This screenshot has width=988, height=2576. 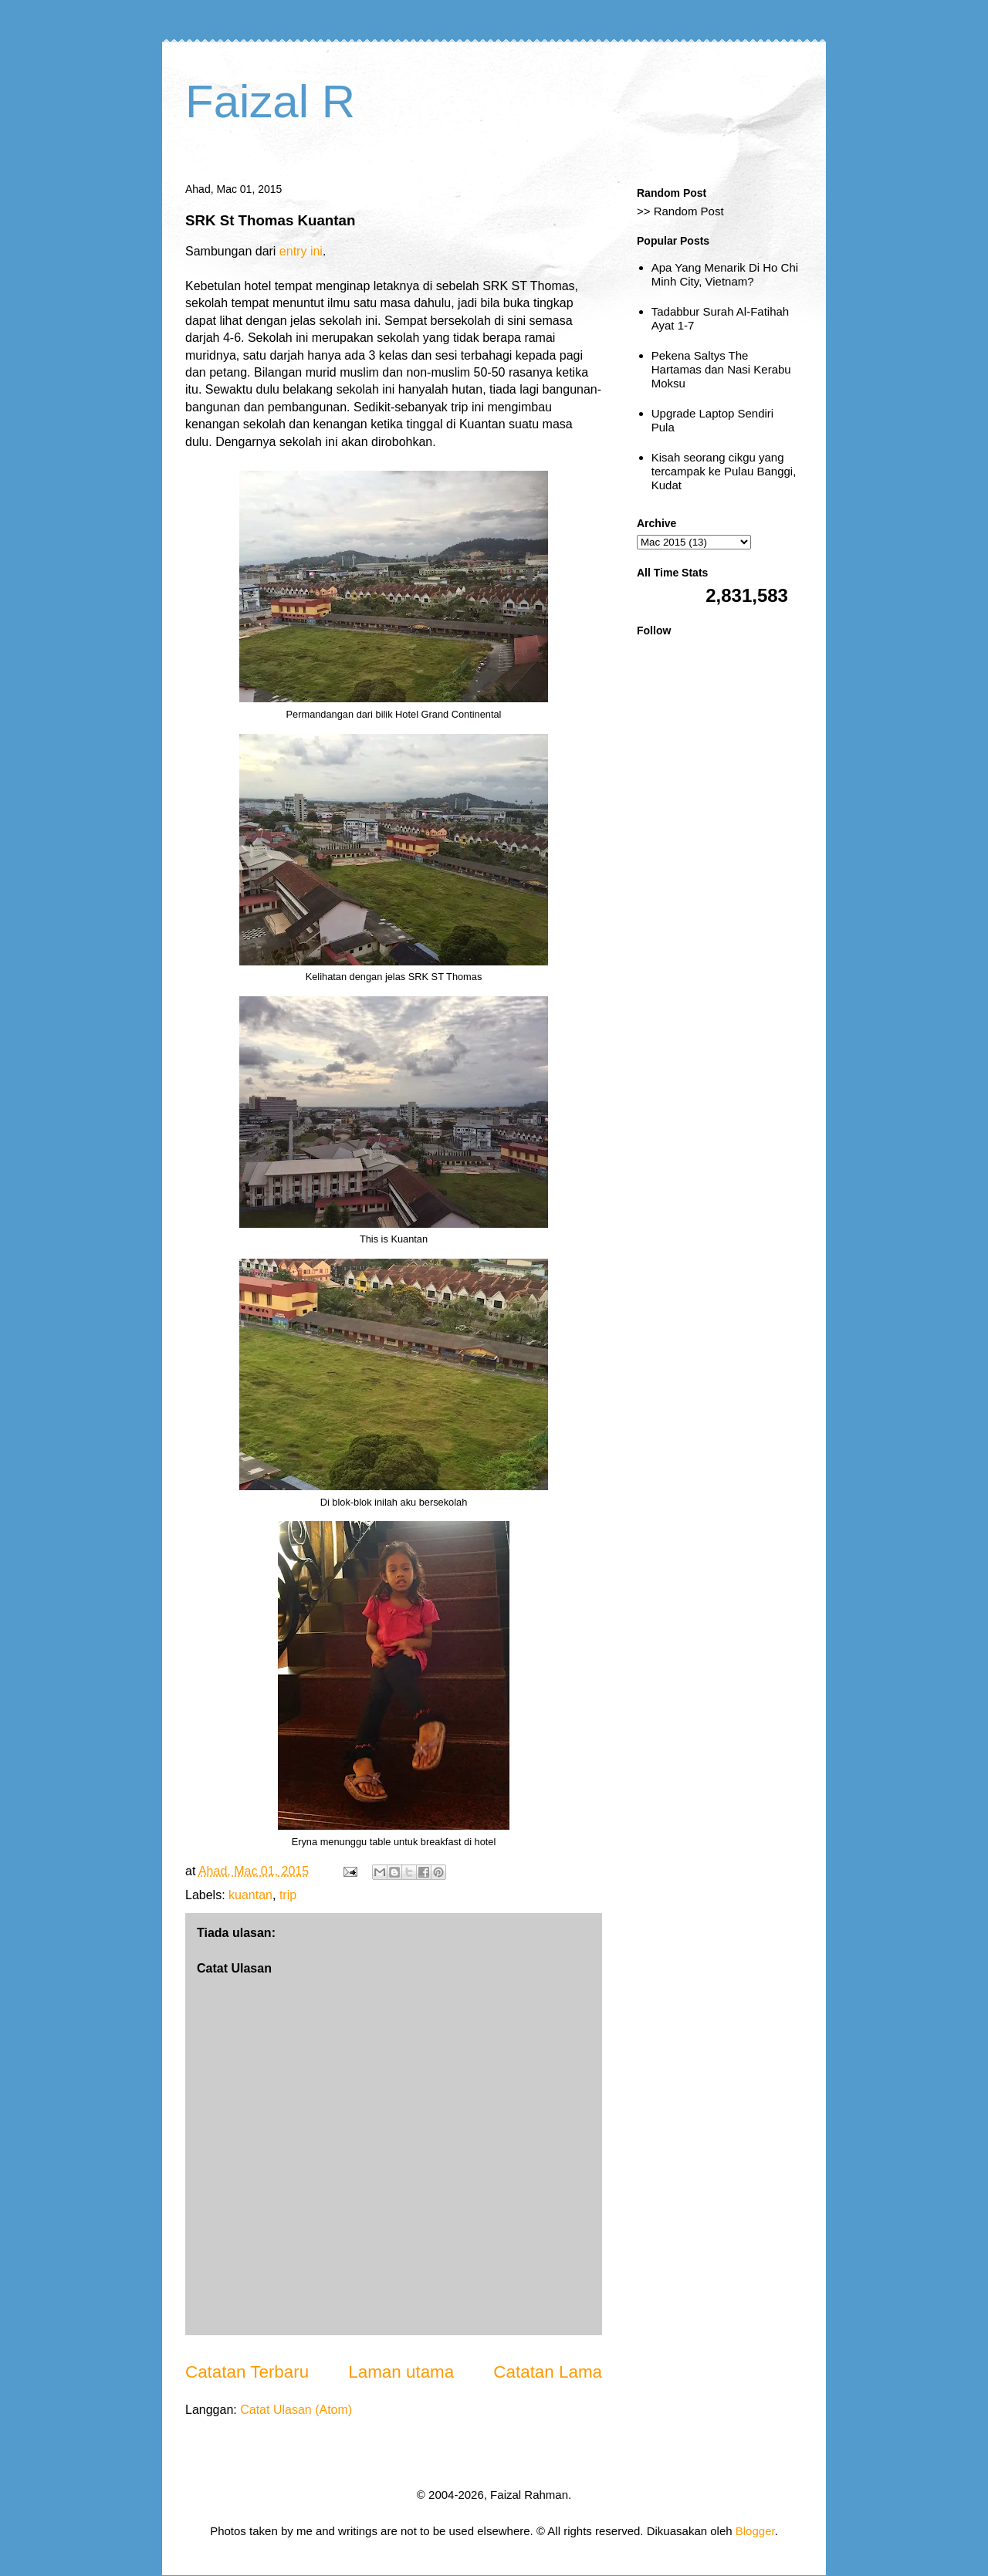 I want to click on Catatan Terbaru, so click(x=247, y=2372).